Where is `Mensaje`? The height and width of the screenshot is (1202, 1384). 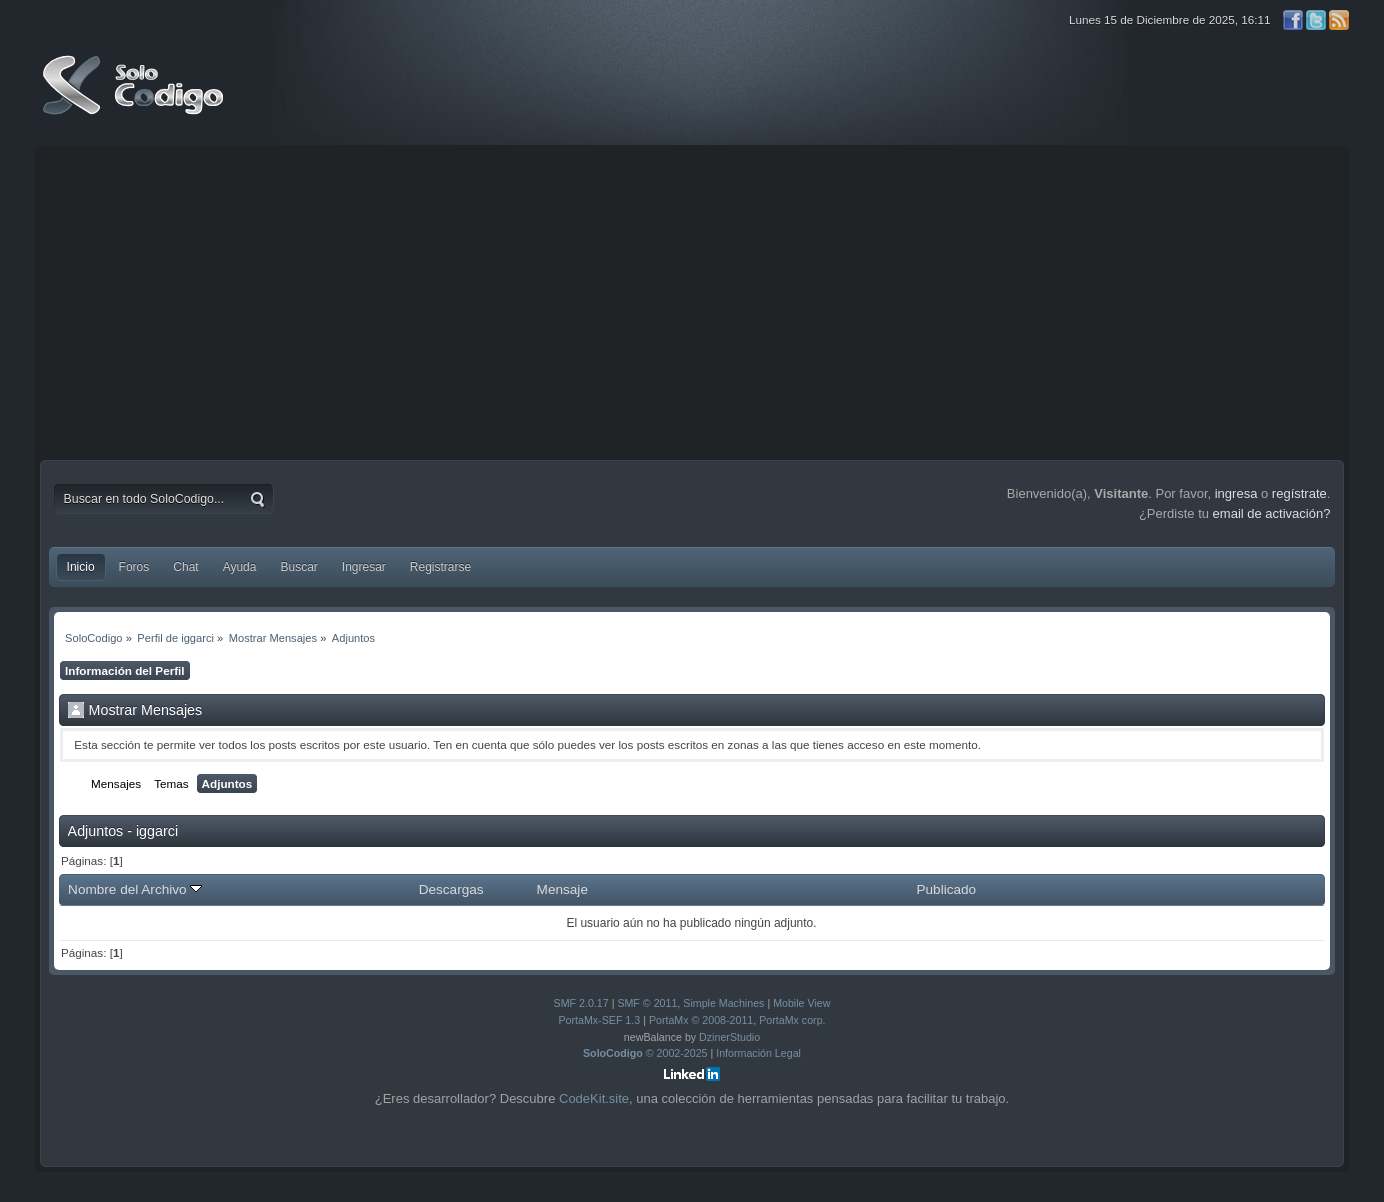 Mensaje is located at coordinates (562, 889).